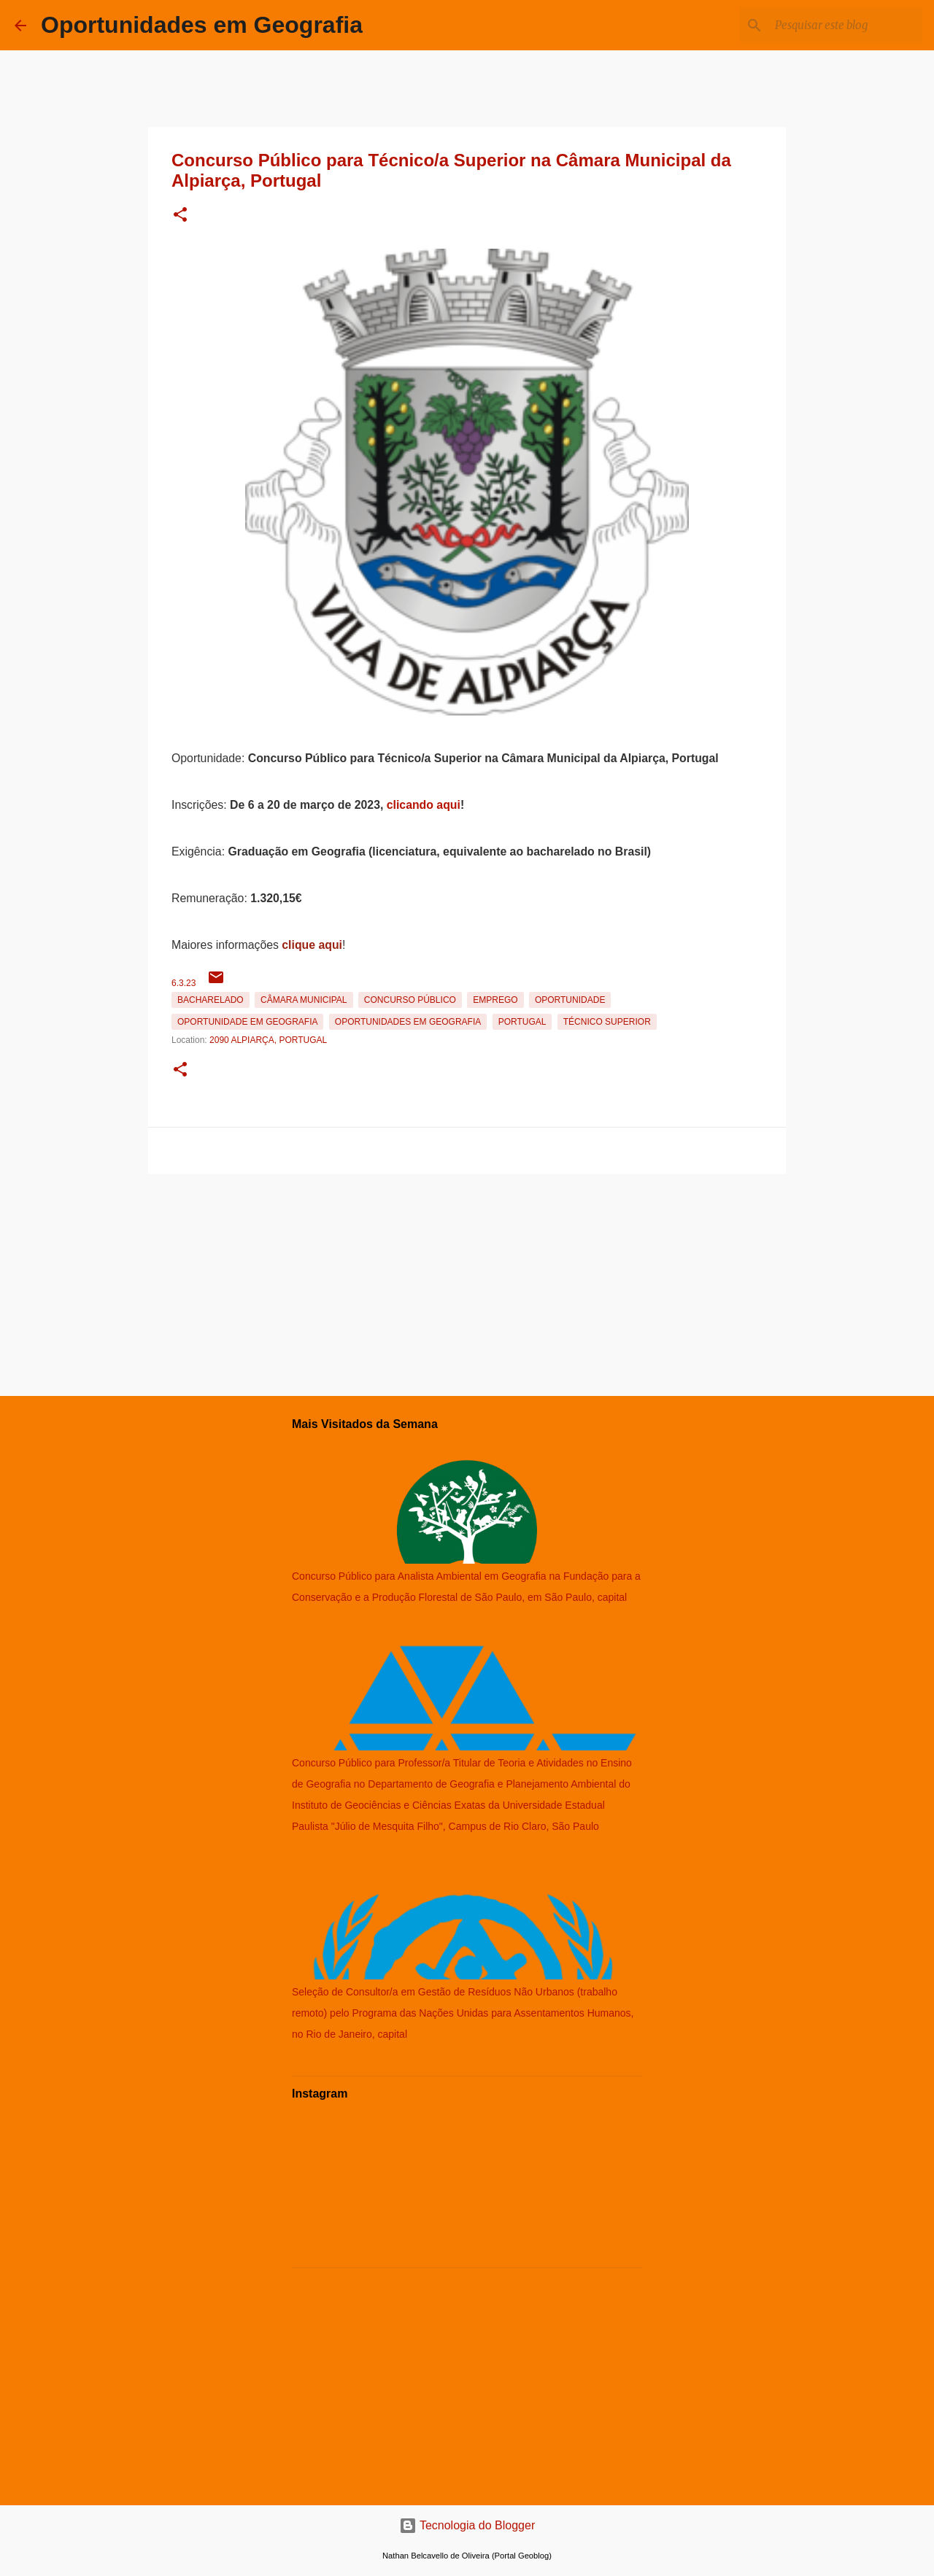 This screenshot has height=2576, width=934. I want to click on 2090 Alpiarça, Portugal, so click(268, 1040).